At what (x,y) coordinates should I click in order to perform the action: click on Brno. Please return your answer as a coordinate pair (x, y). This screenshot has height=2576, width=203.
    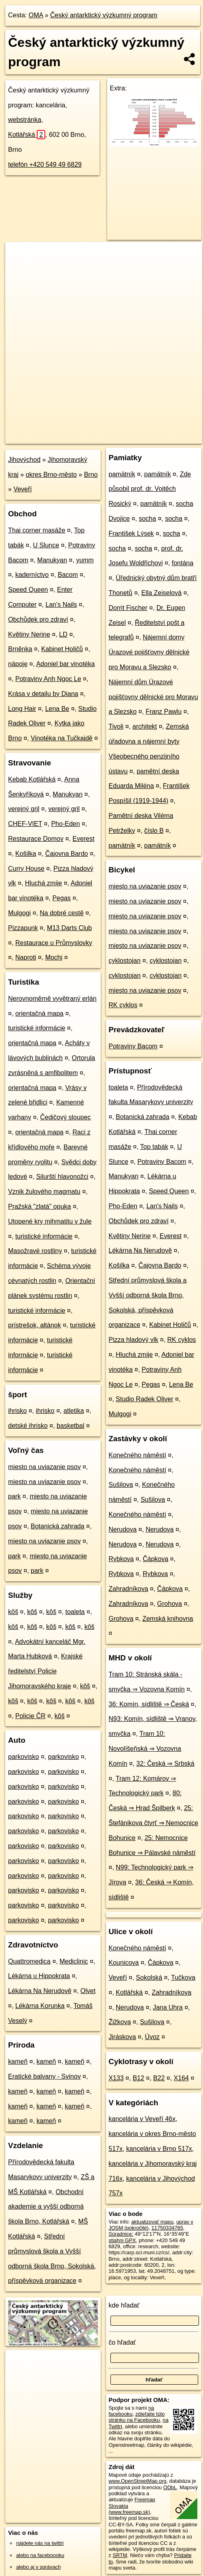
    Looking at the image, I should click on (91, 474).